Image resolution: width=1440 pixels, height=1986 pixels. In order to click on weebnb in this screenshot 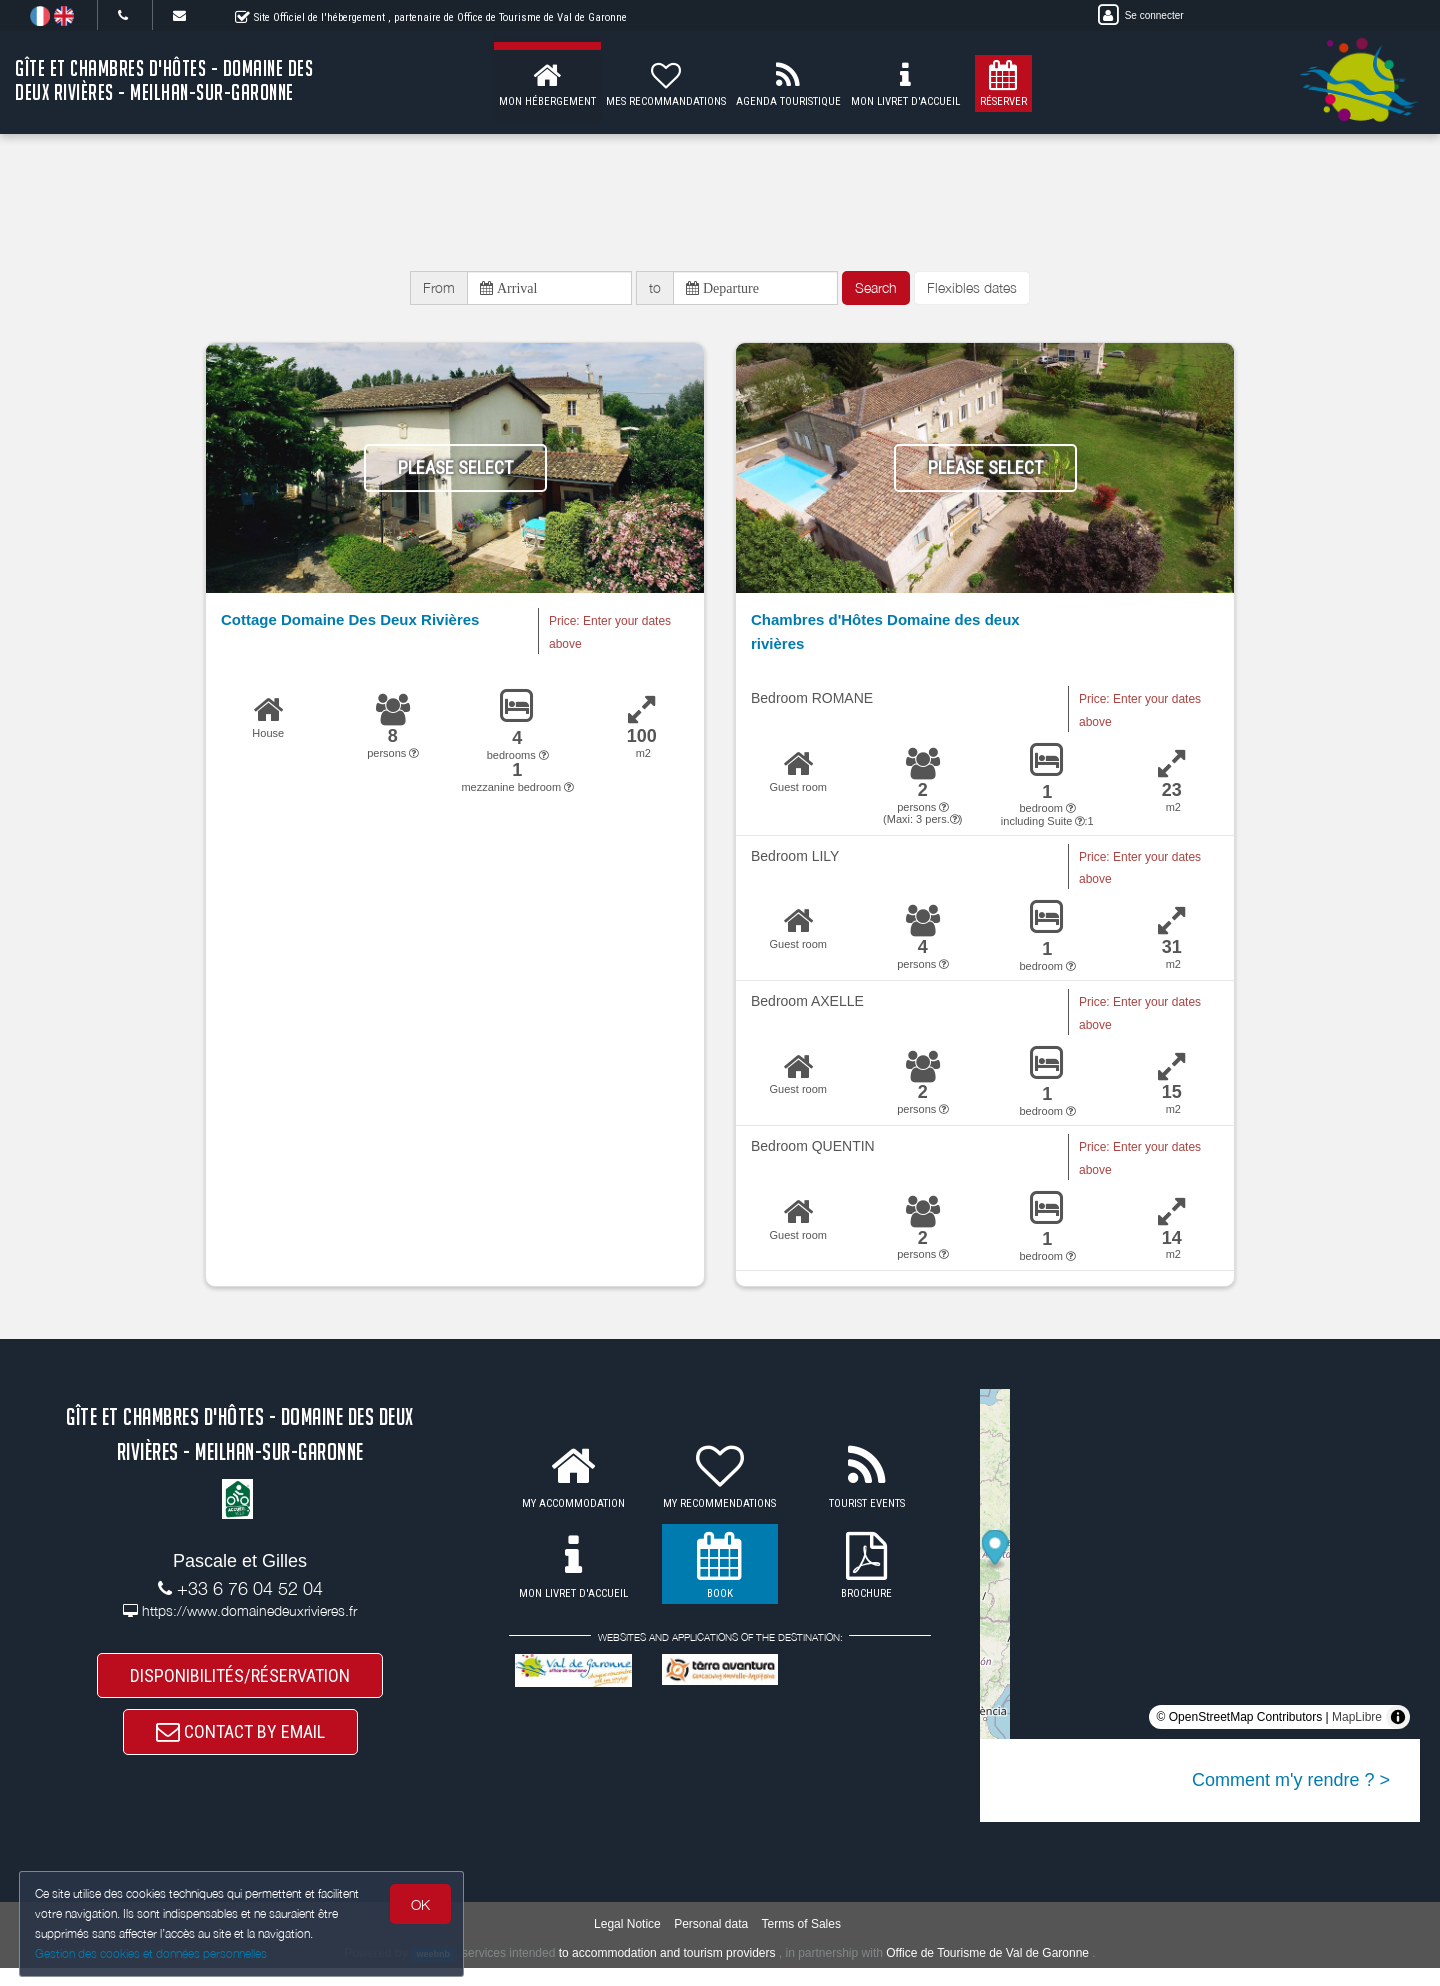, I will do `click(433, 1971)`.